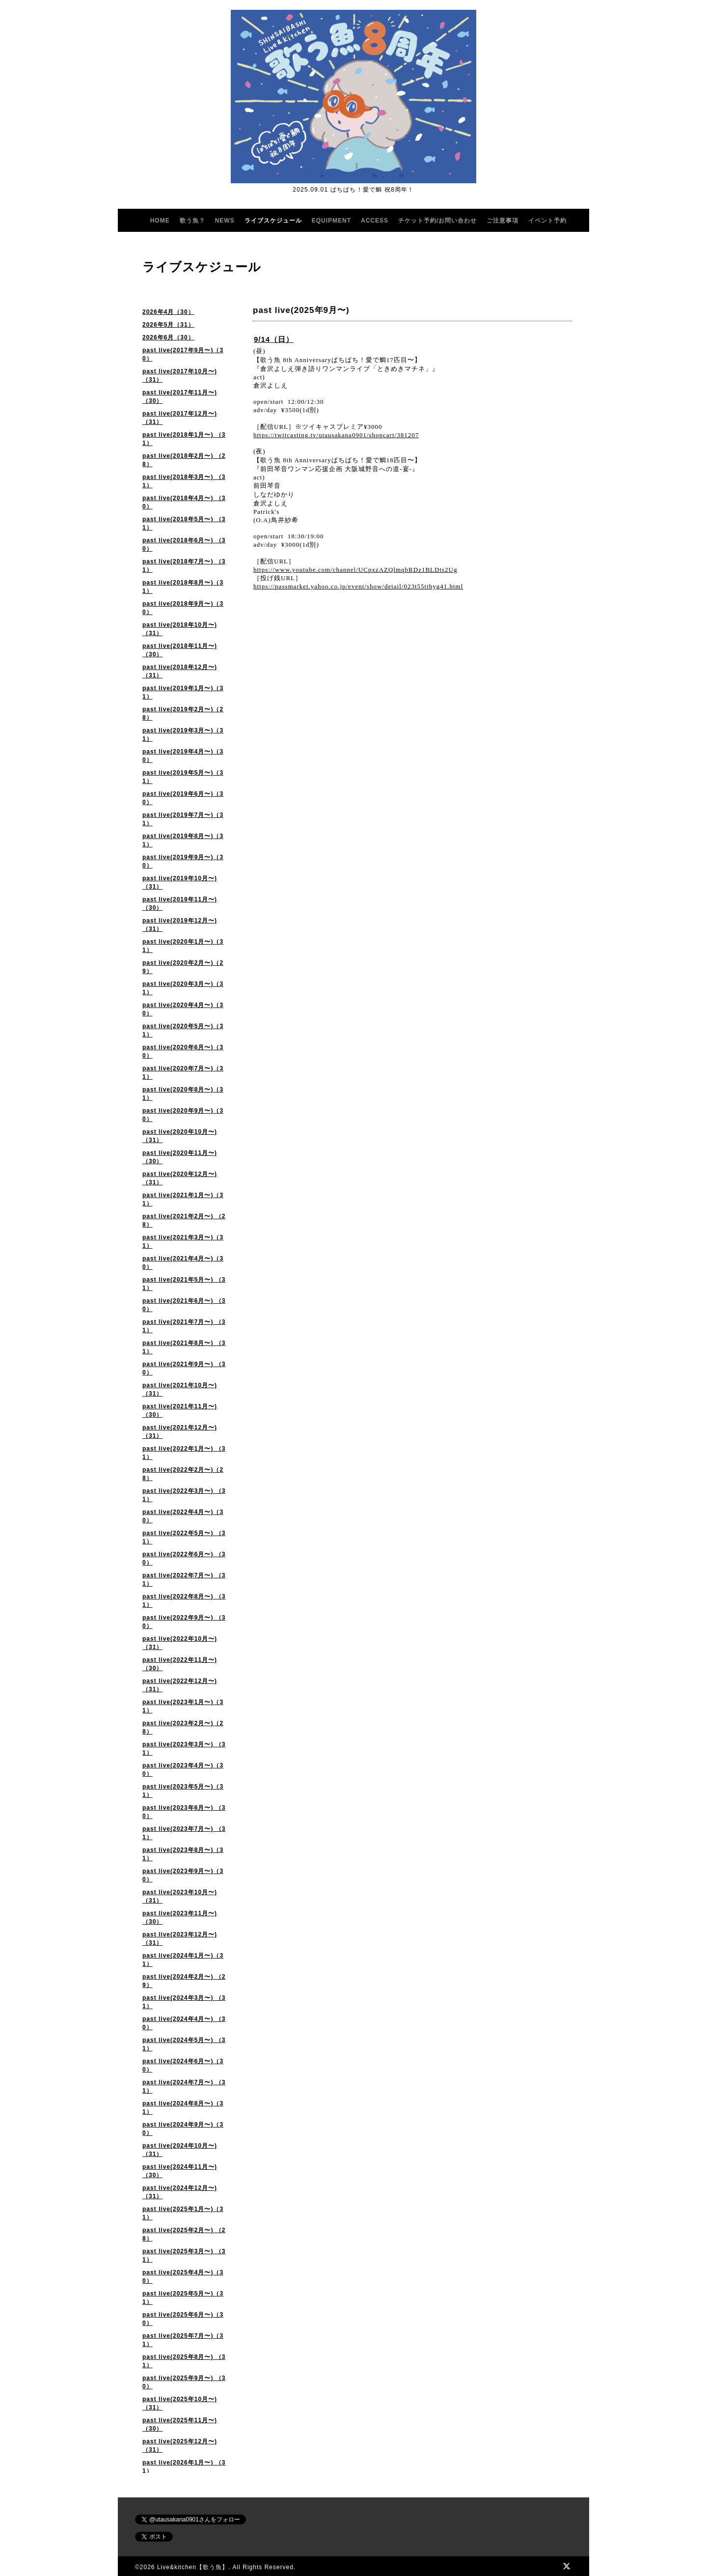  Describe the element at coordinates (168, 324) in the screenshot. I see `2026年5月（31）` at that location.